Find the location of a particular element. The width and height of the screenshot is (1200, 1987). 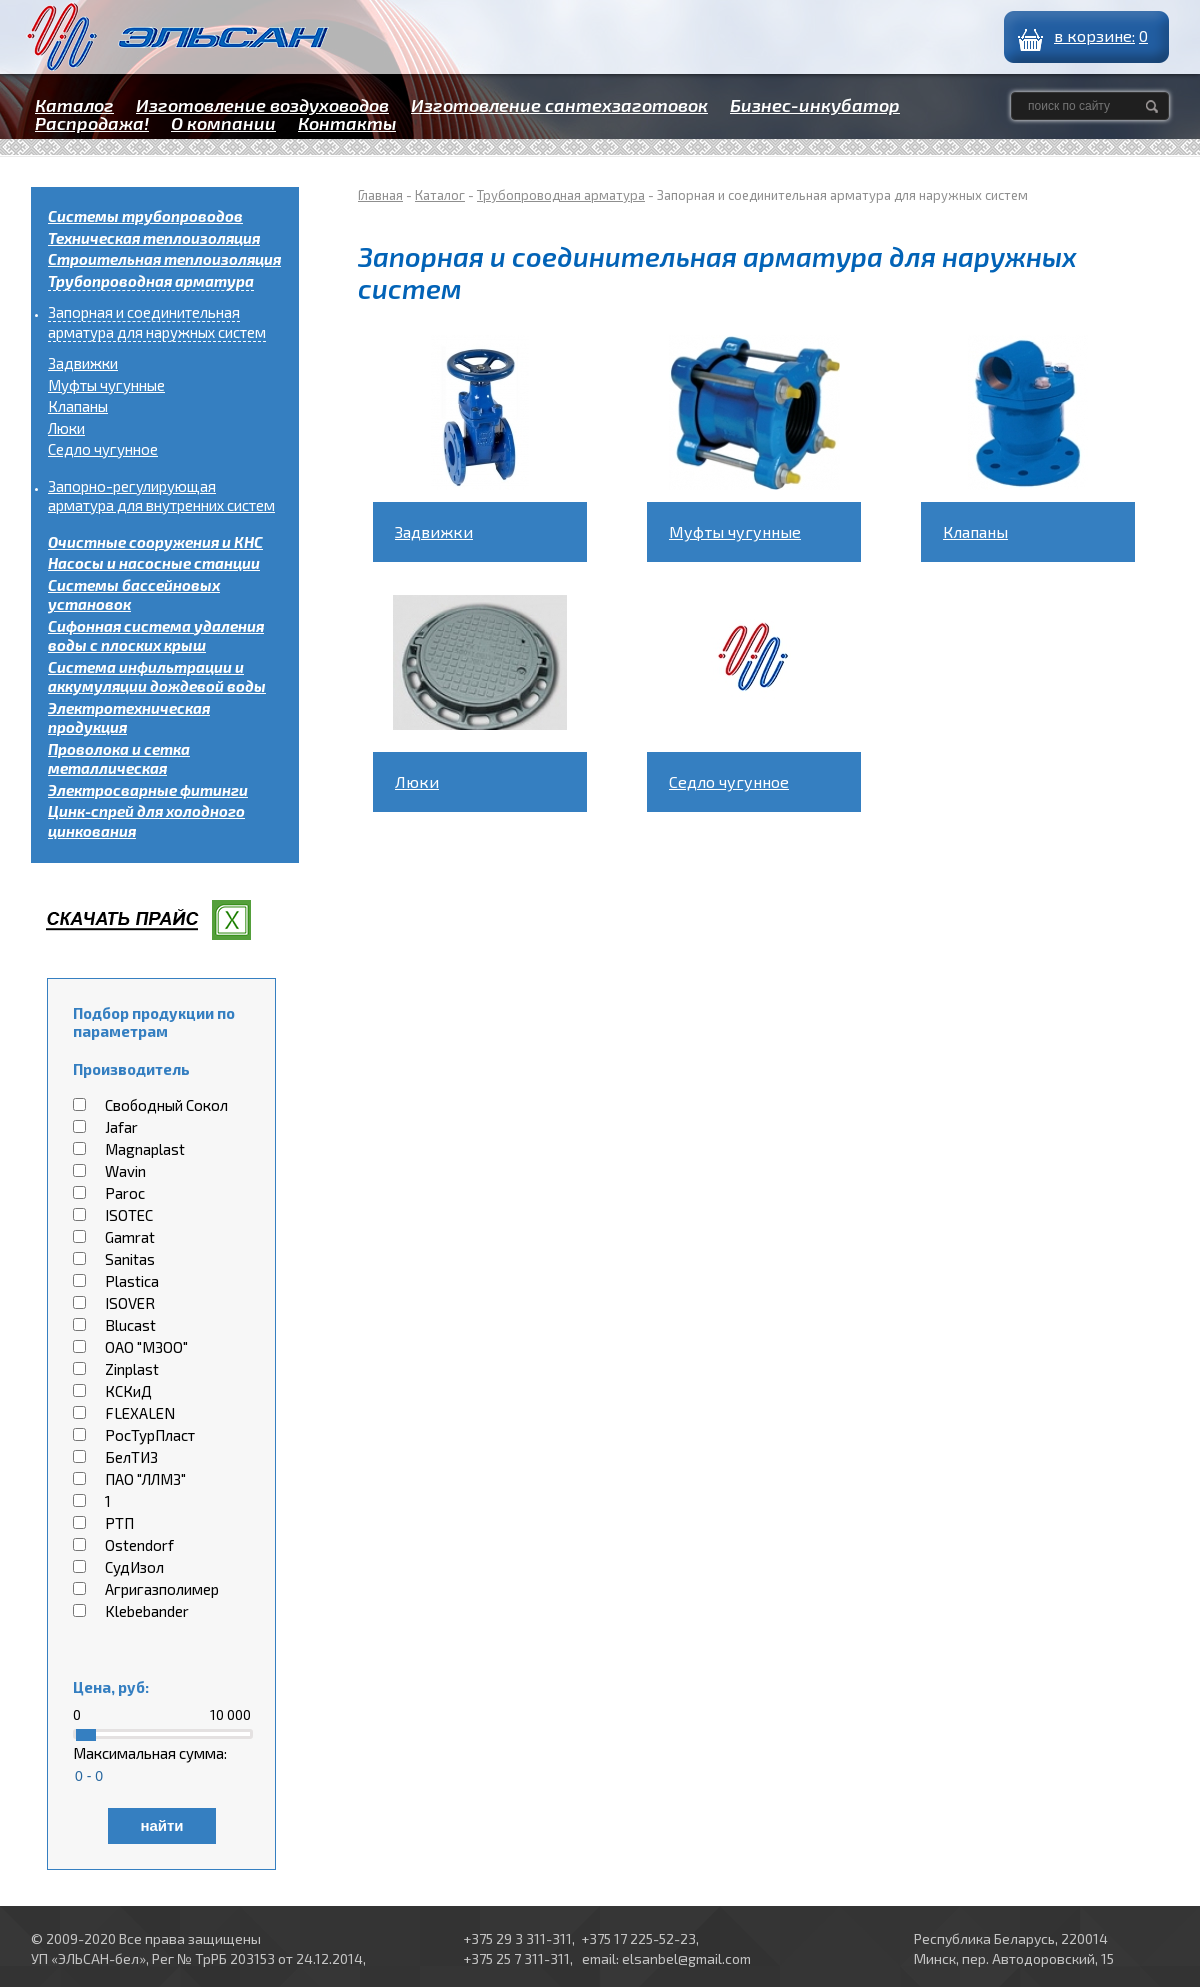

О компании is located at coordinates (223, 123).